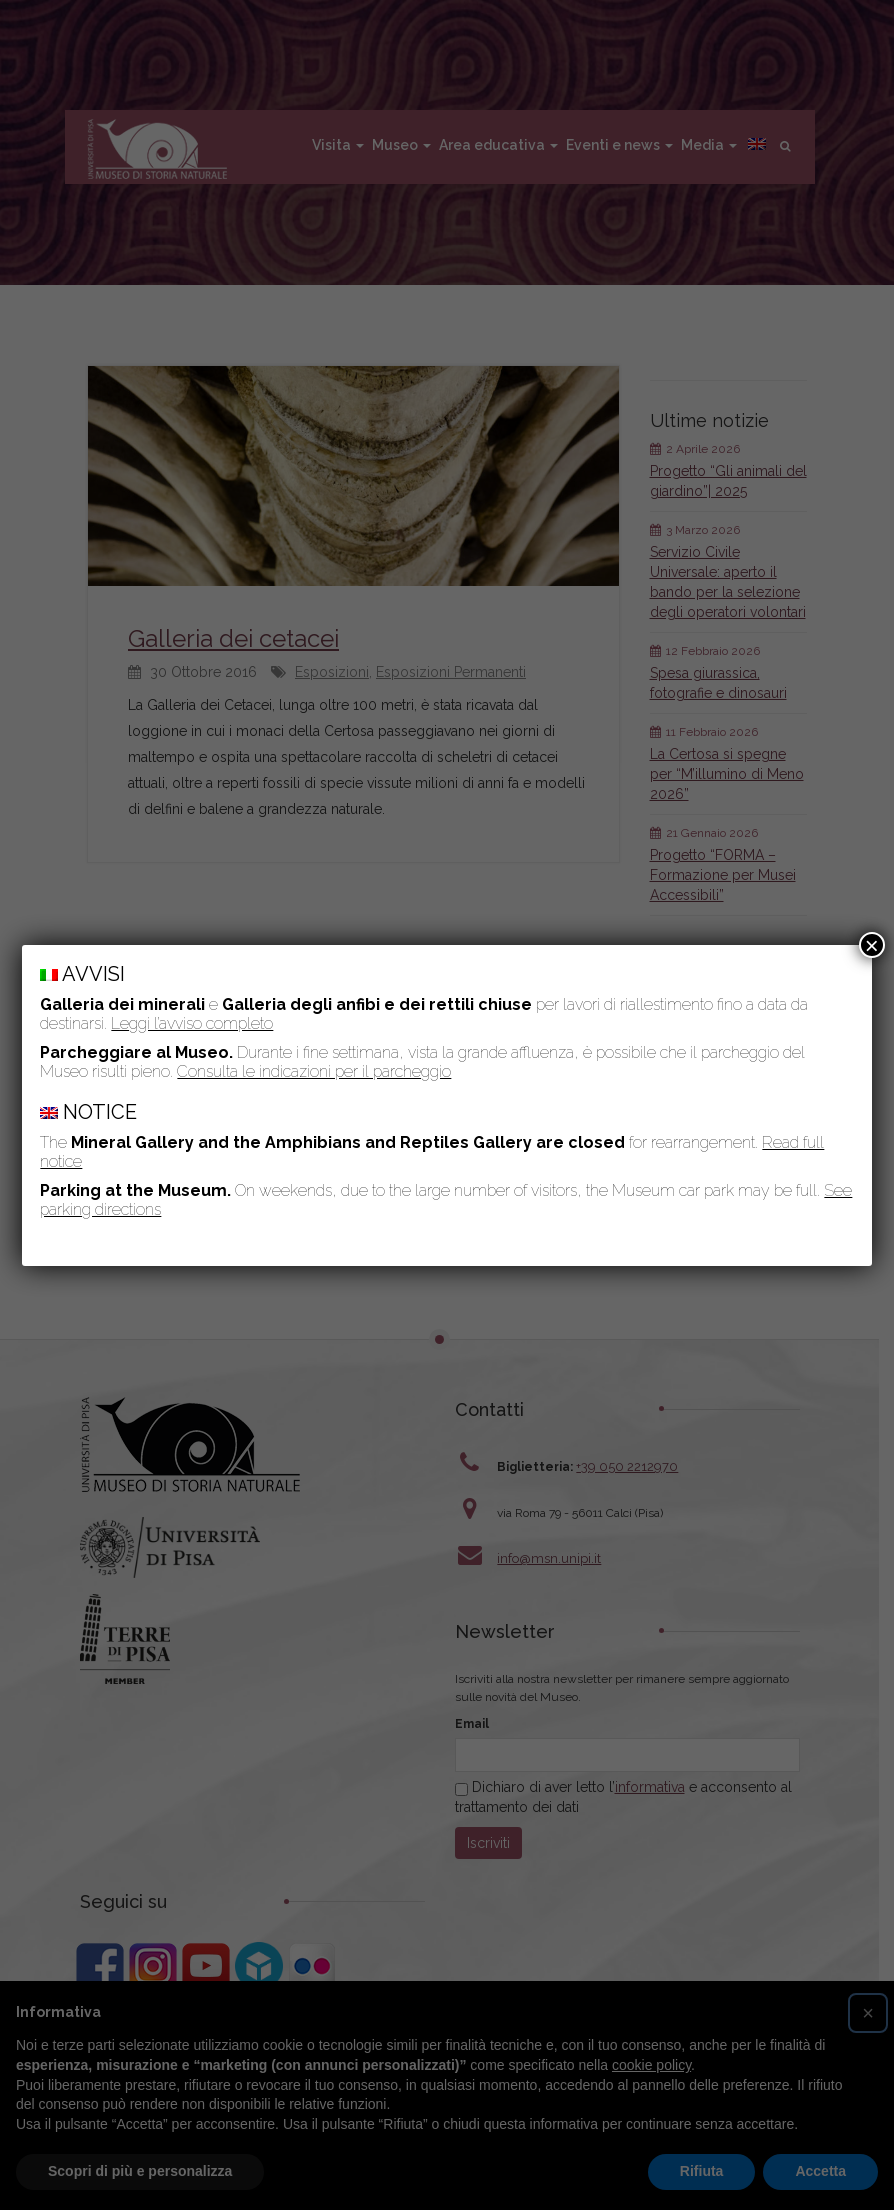 Image resolution: width=894 pixels, height=2210 pixels. What do you see at coordinates (192, 1023) in the screenshot?
I see `Leggi l’avviso completo` at bounding box center [192, 1023].